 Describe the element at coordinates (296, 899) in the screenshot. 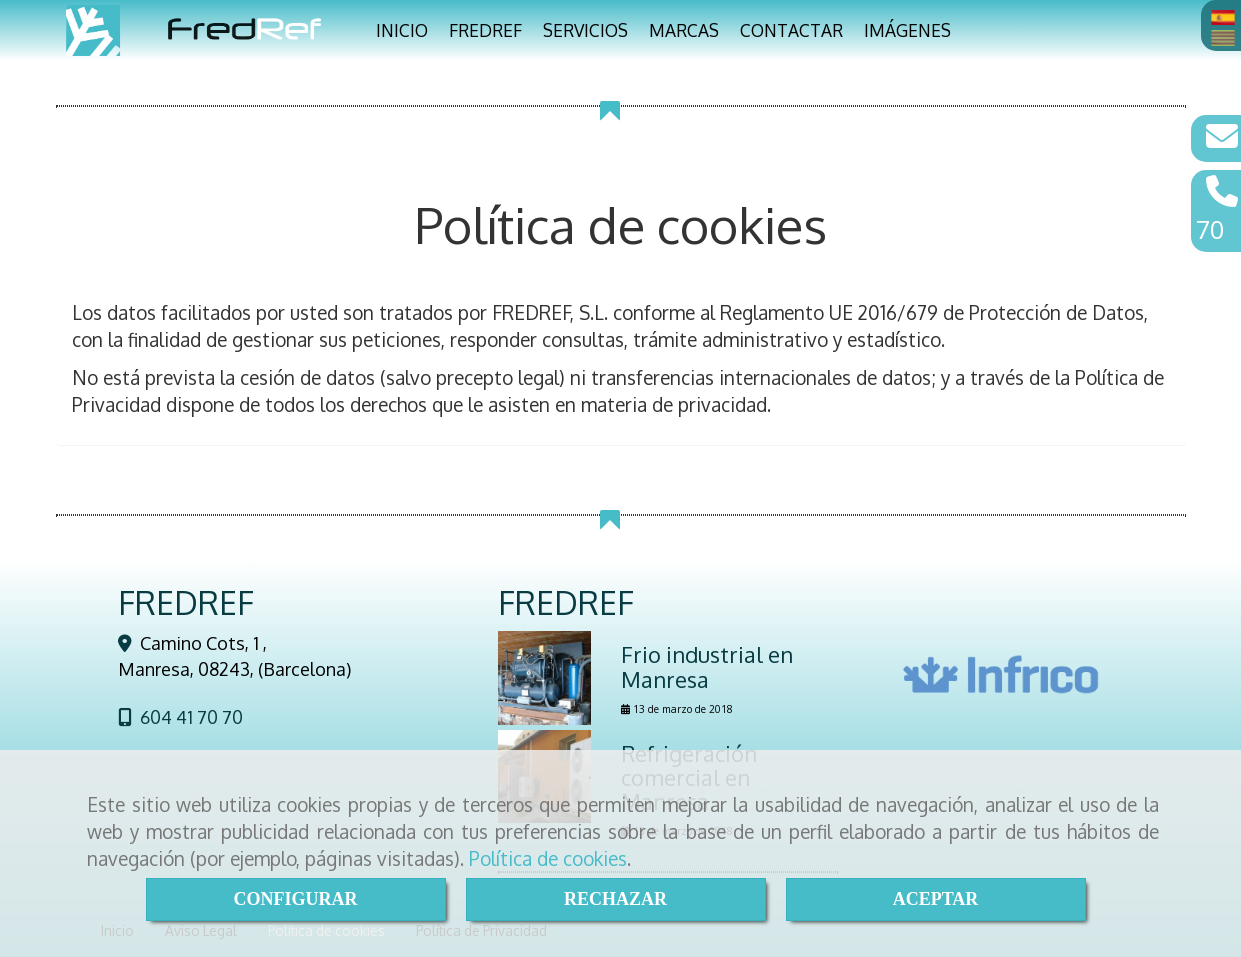

I see `CONFIGURAR` at that location.